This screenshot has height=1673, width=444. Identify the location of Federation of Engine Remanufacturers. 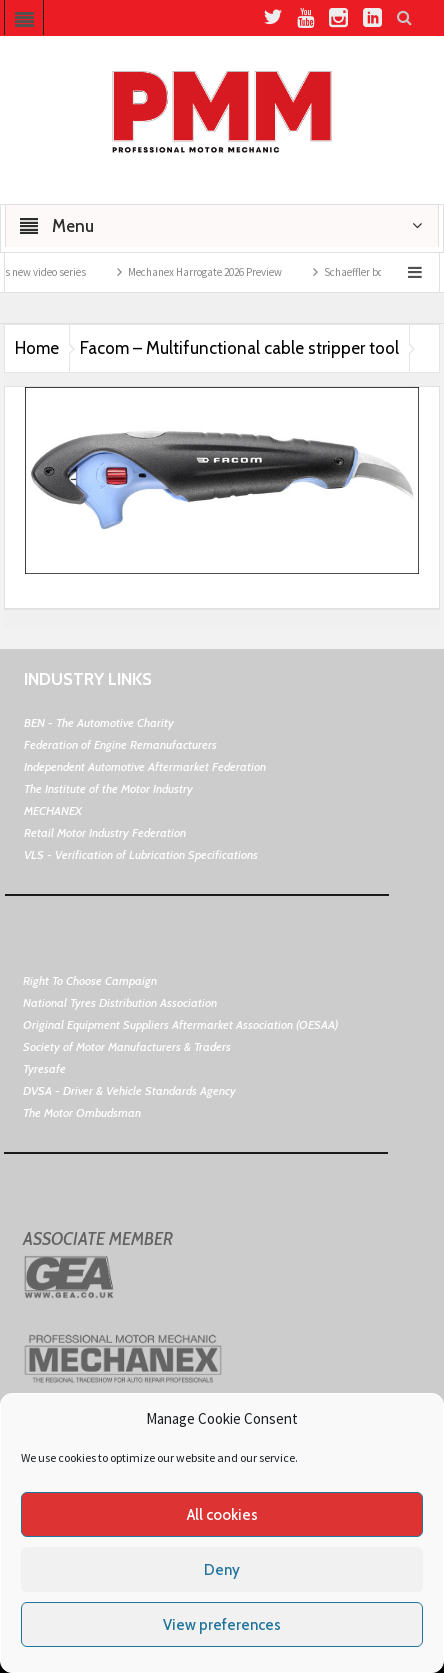
(120, 744).